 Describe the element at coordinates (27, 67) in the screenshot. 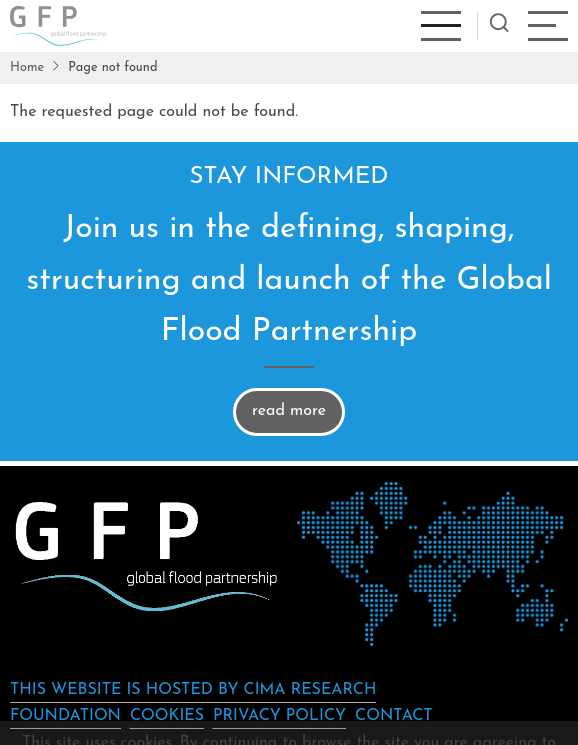

I see `Home` at that location.